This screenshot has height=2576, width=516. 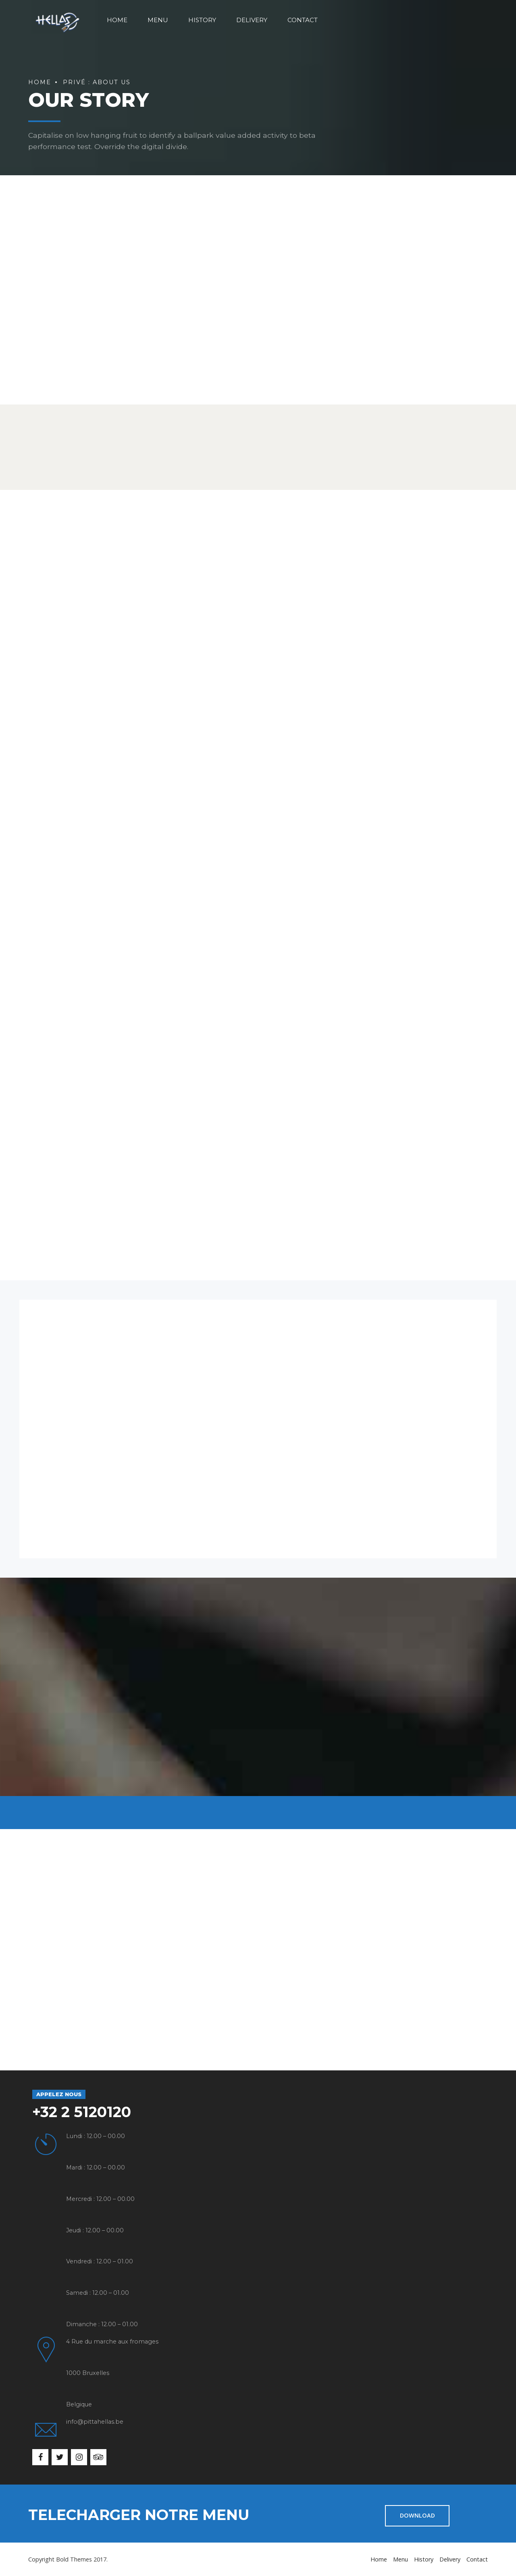 I want to click on Home, so click(x=117, y=20).